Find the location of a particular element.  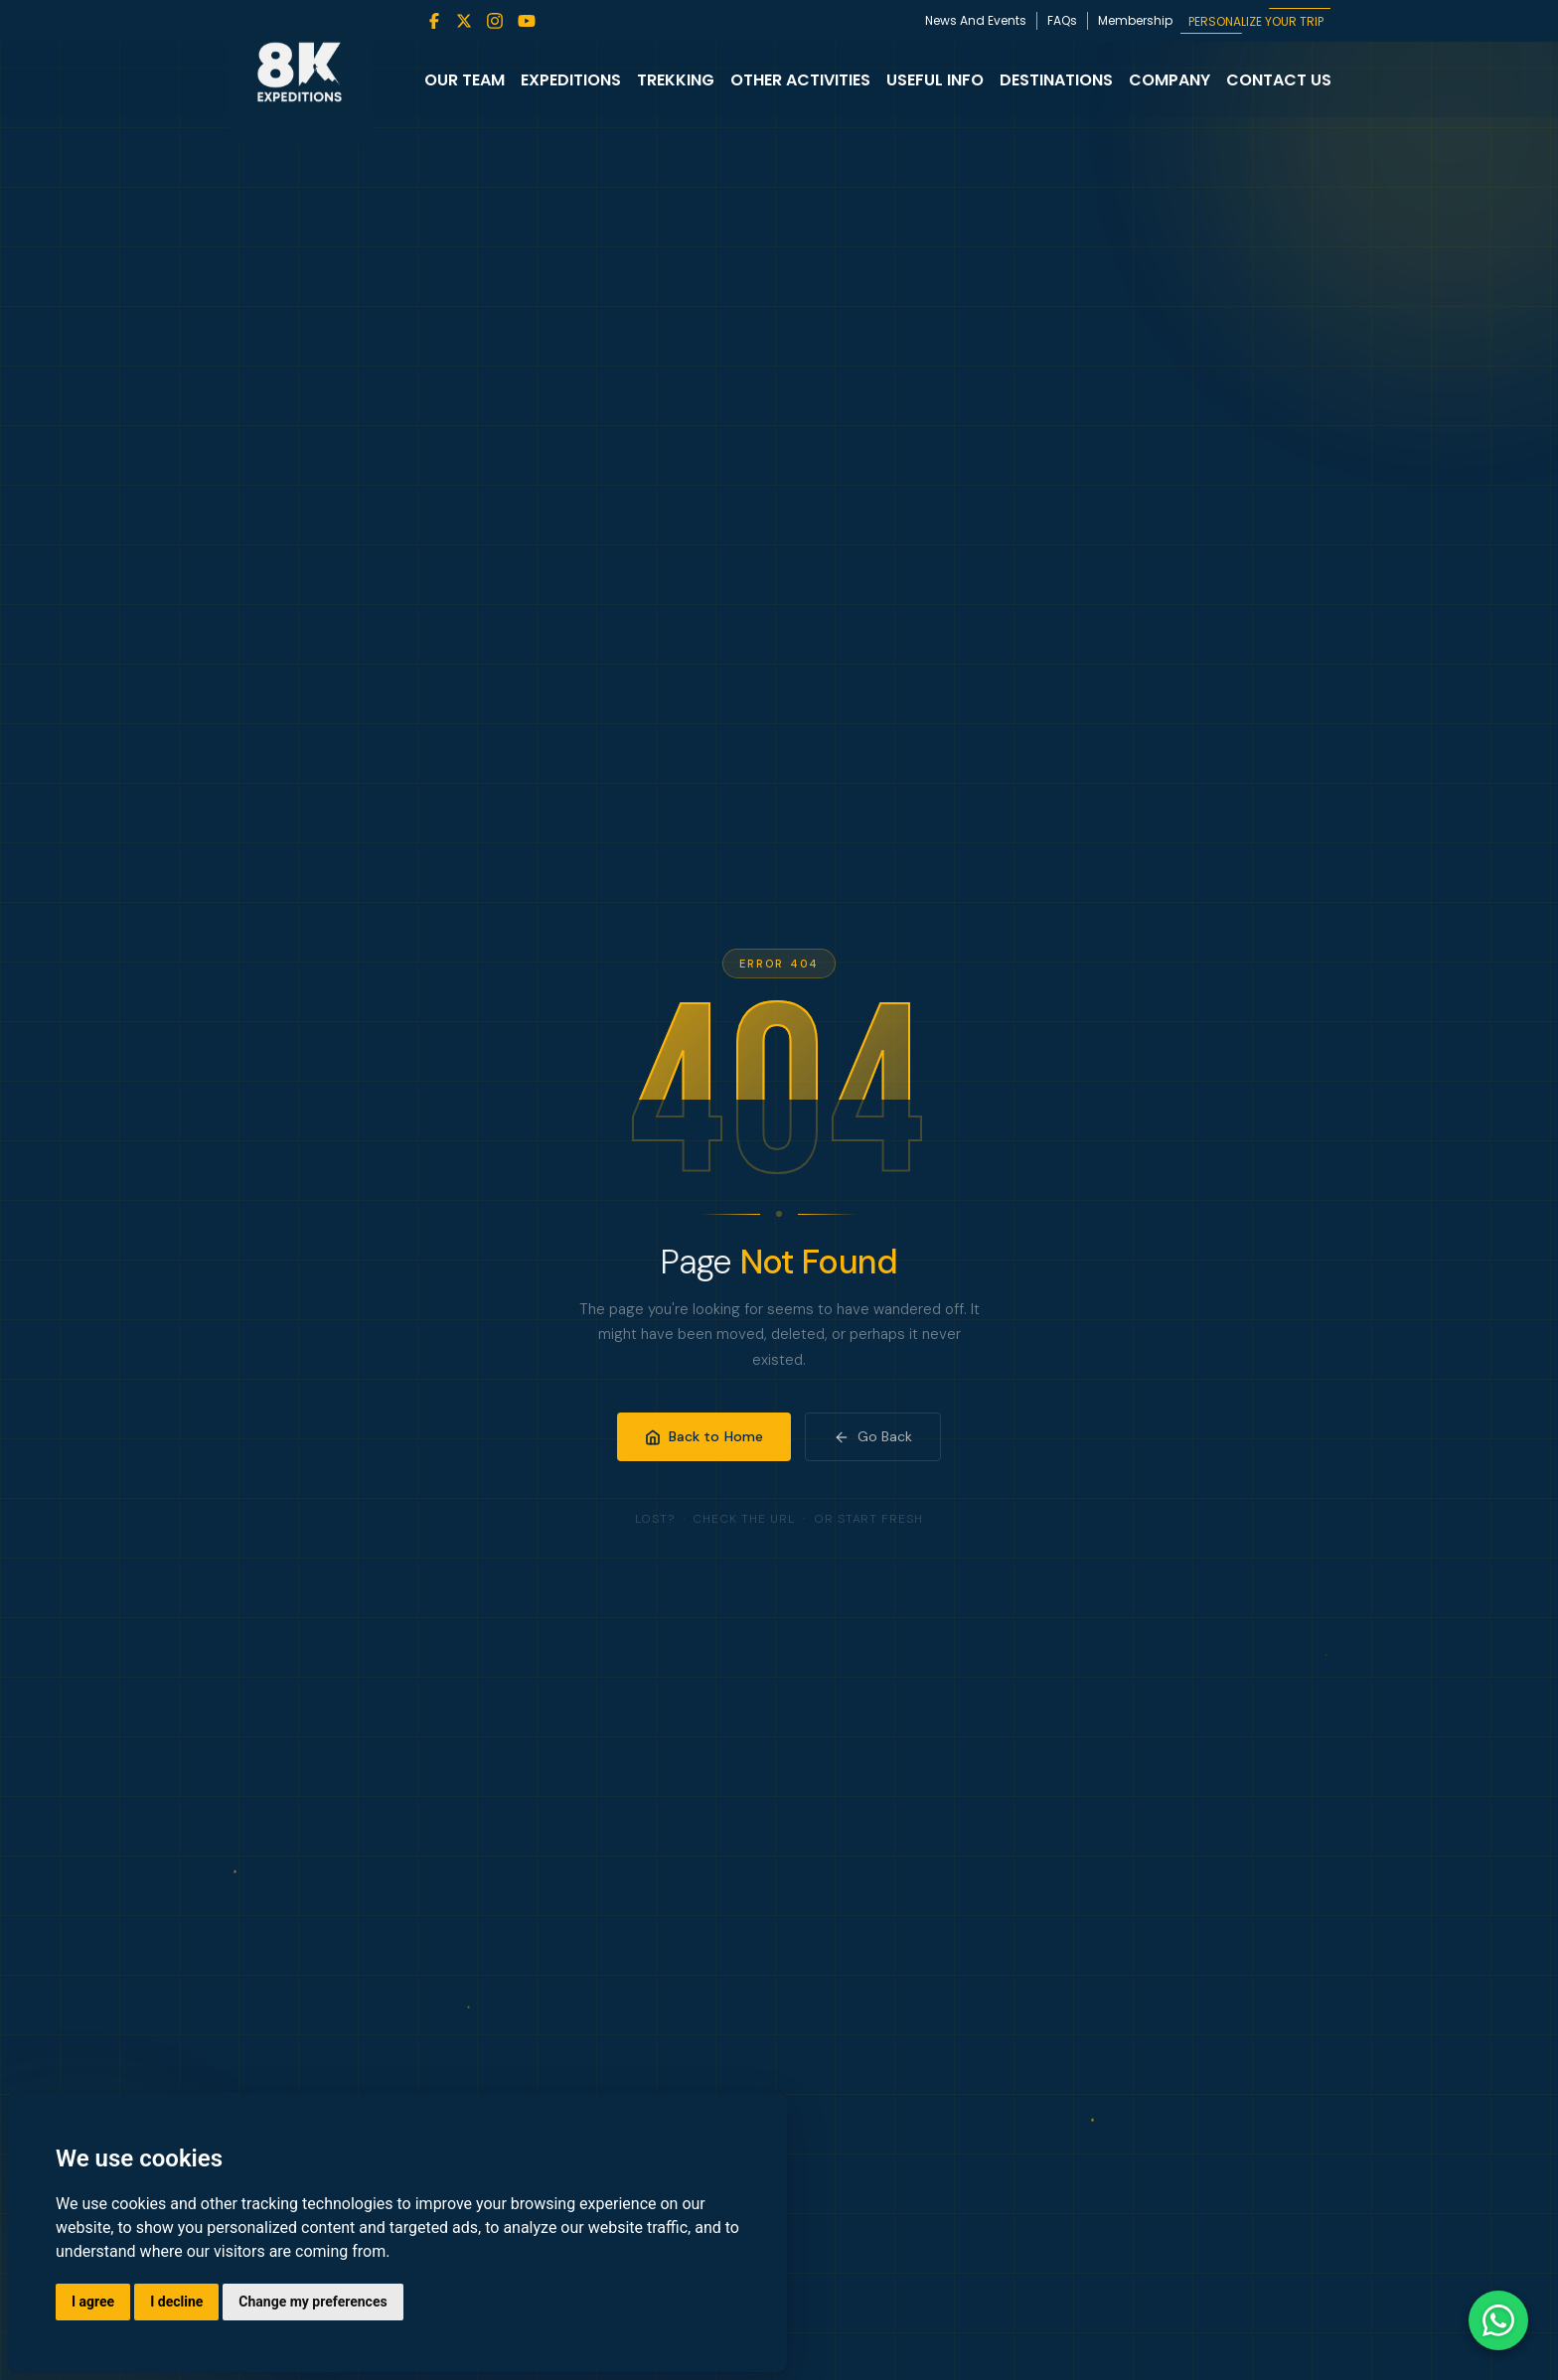

News And Events is located at coordinates (975, 20).